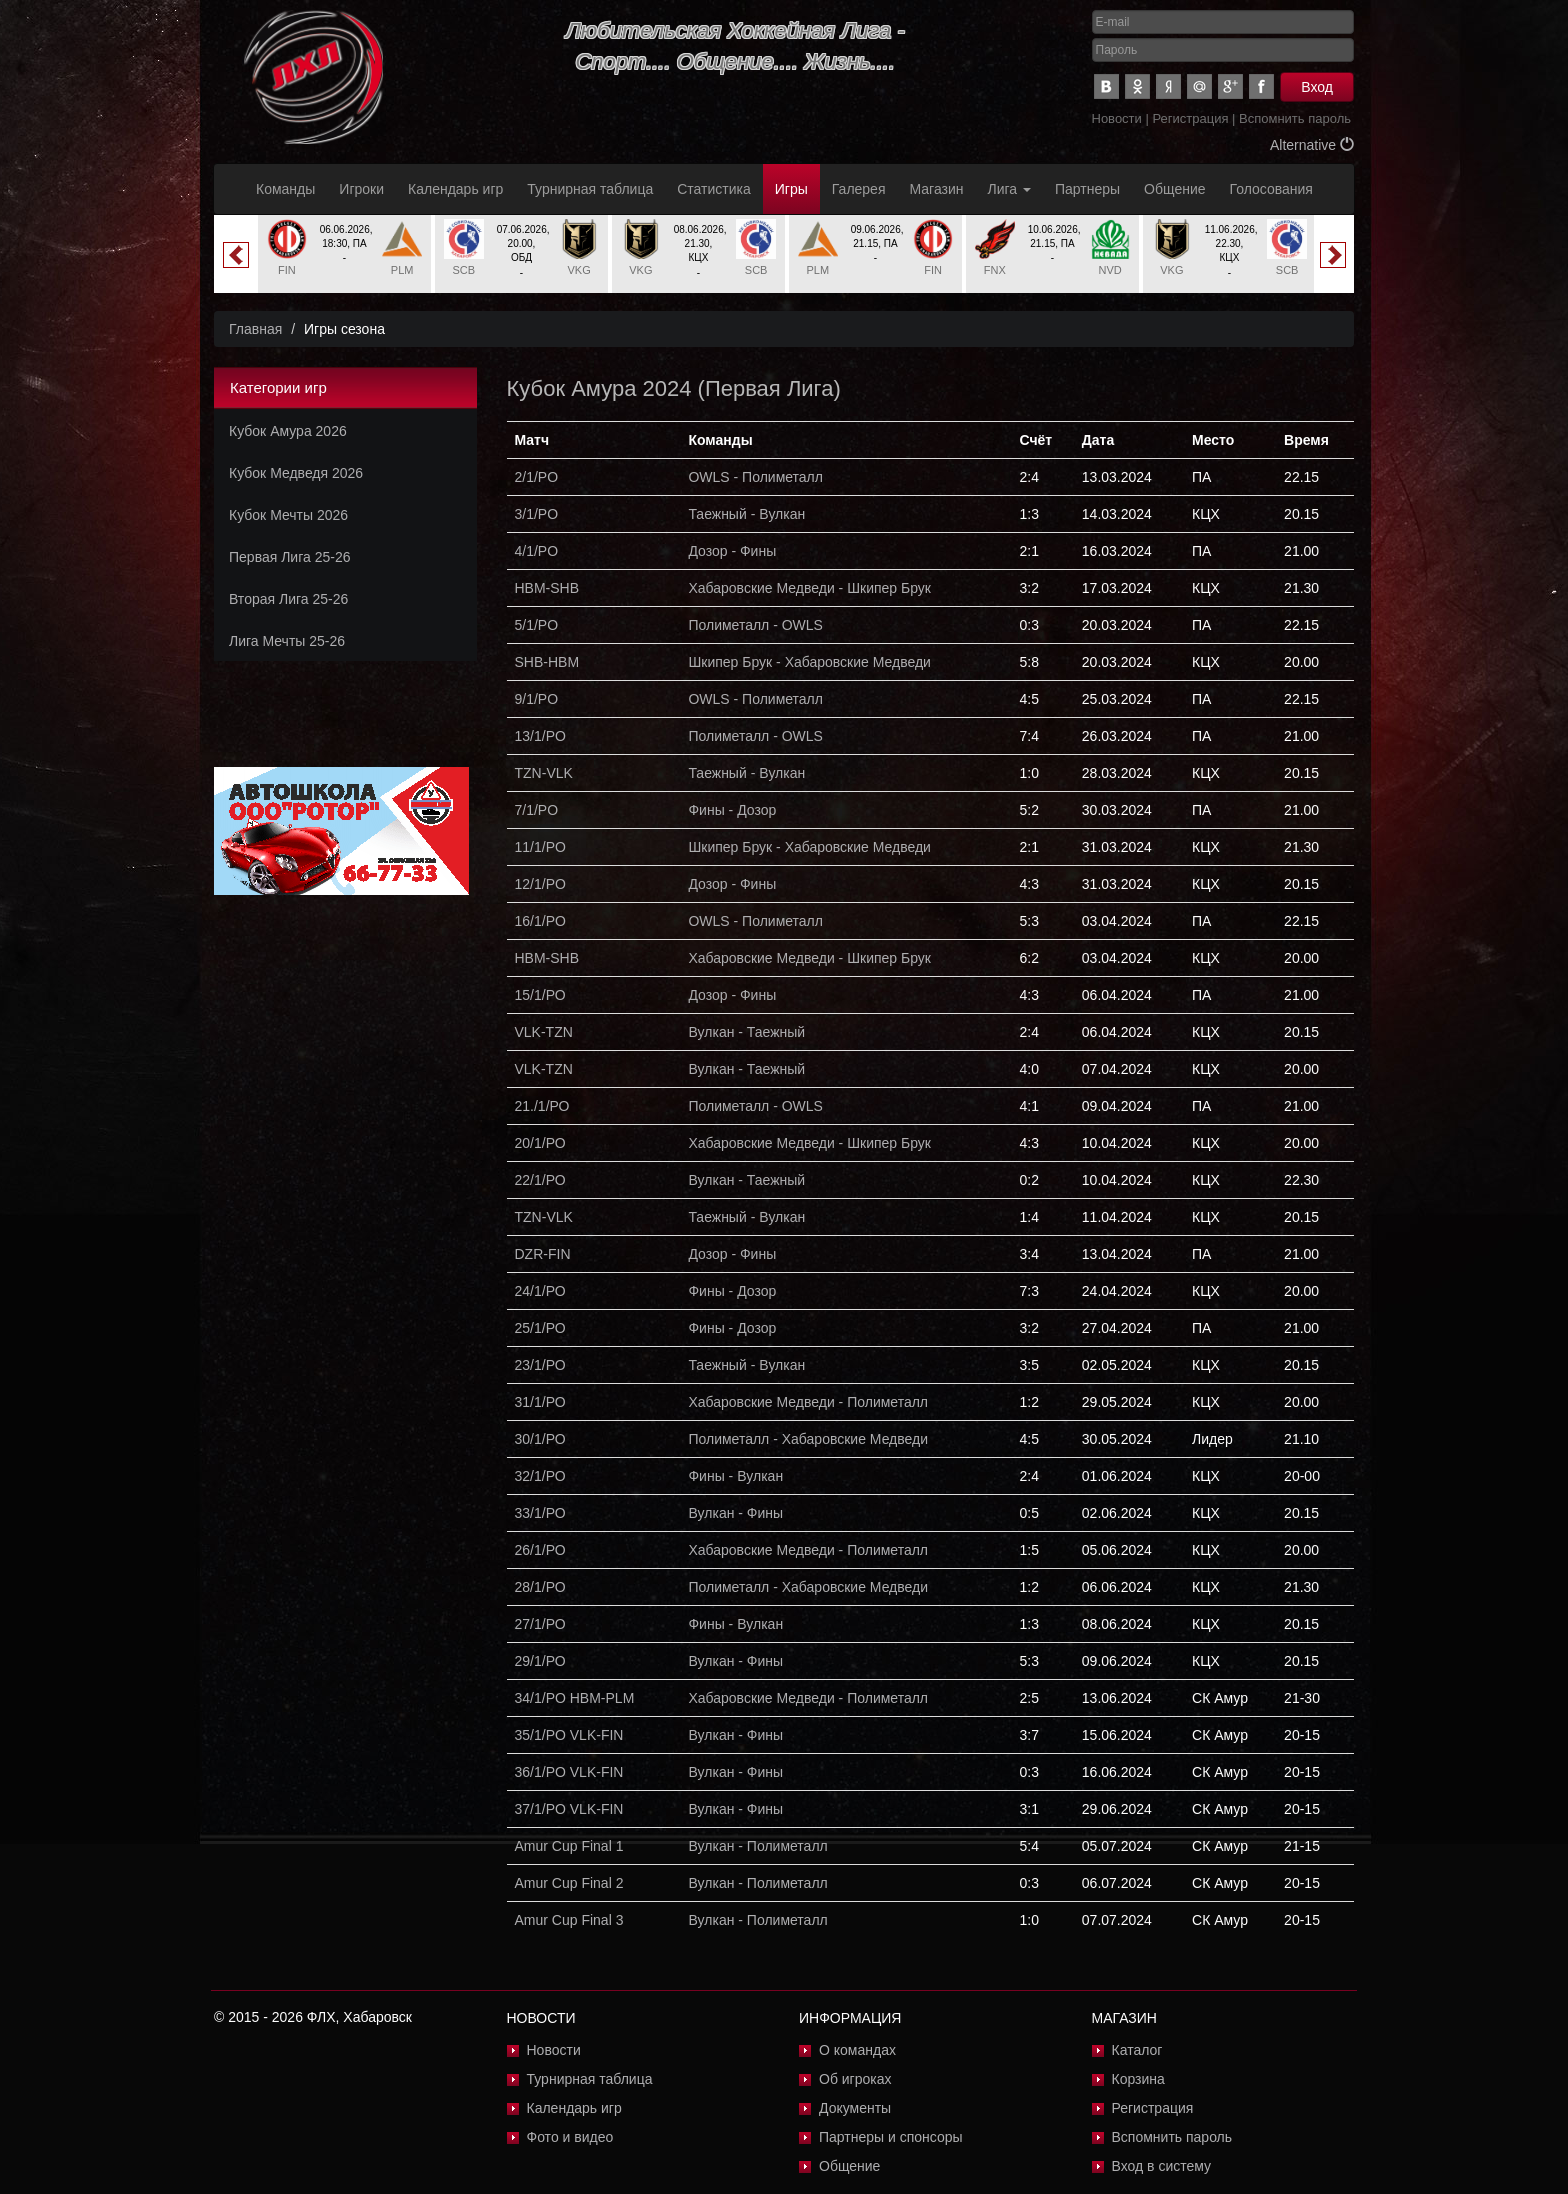  What do you see at coordinates (1117, 118) in the screenshot?
I see `Новости` at bounding box center [1117, 118].